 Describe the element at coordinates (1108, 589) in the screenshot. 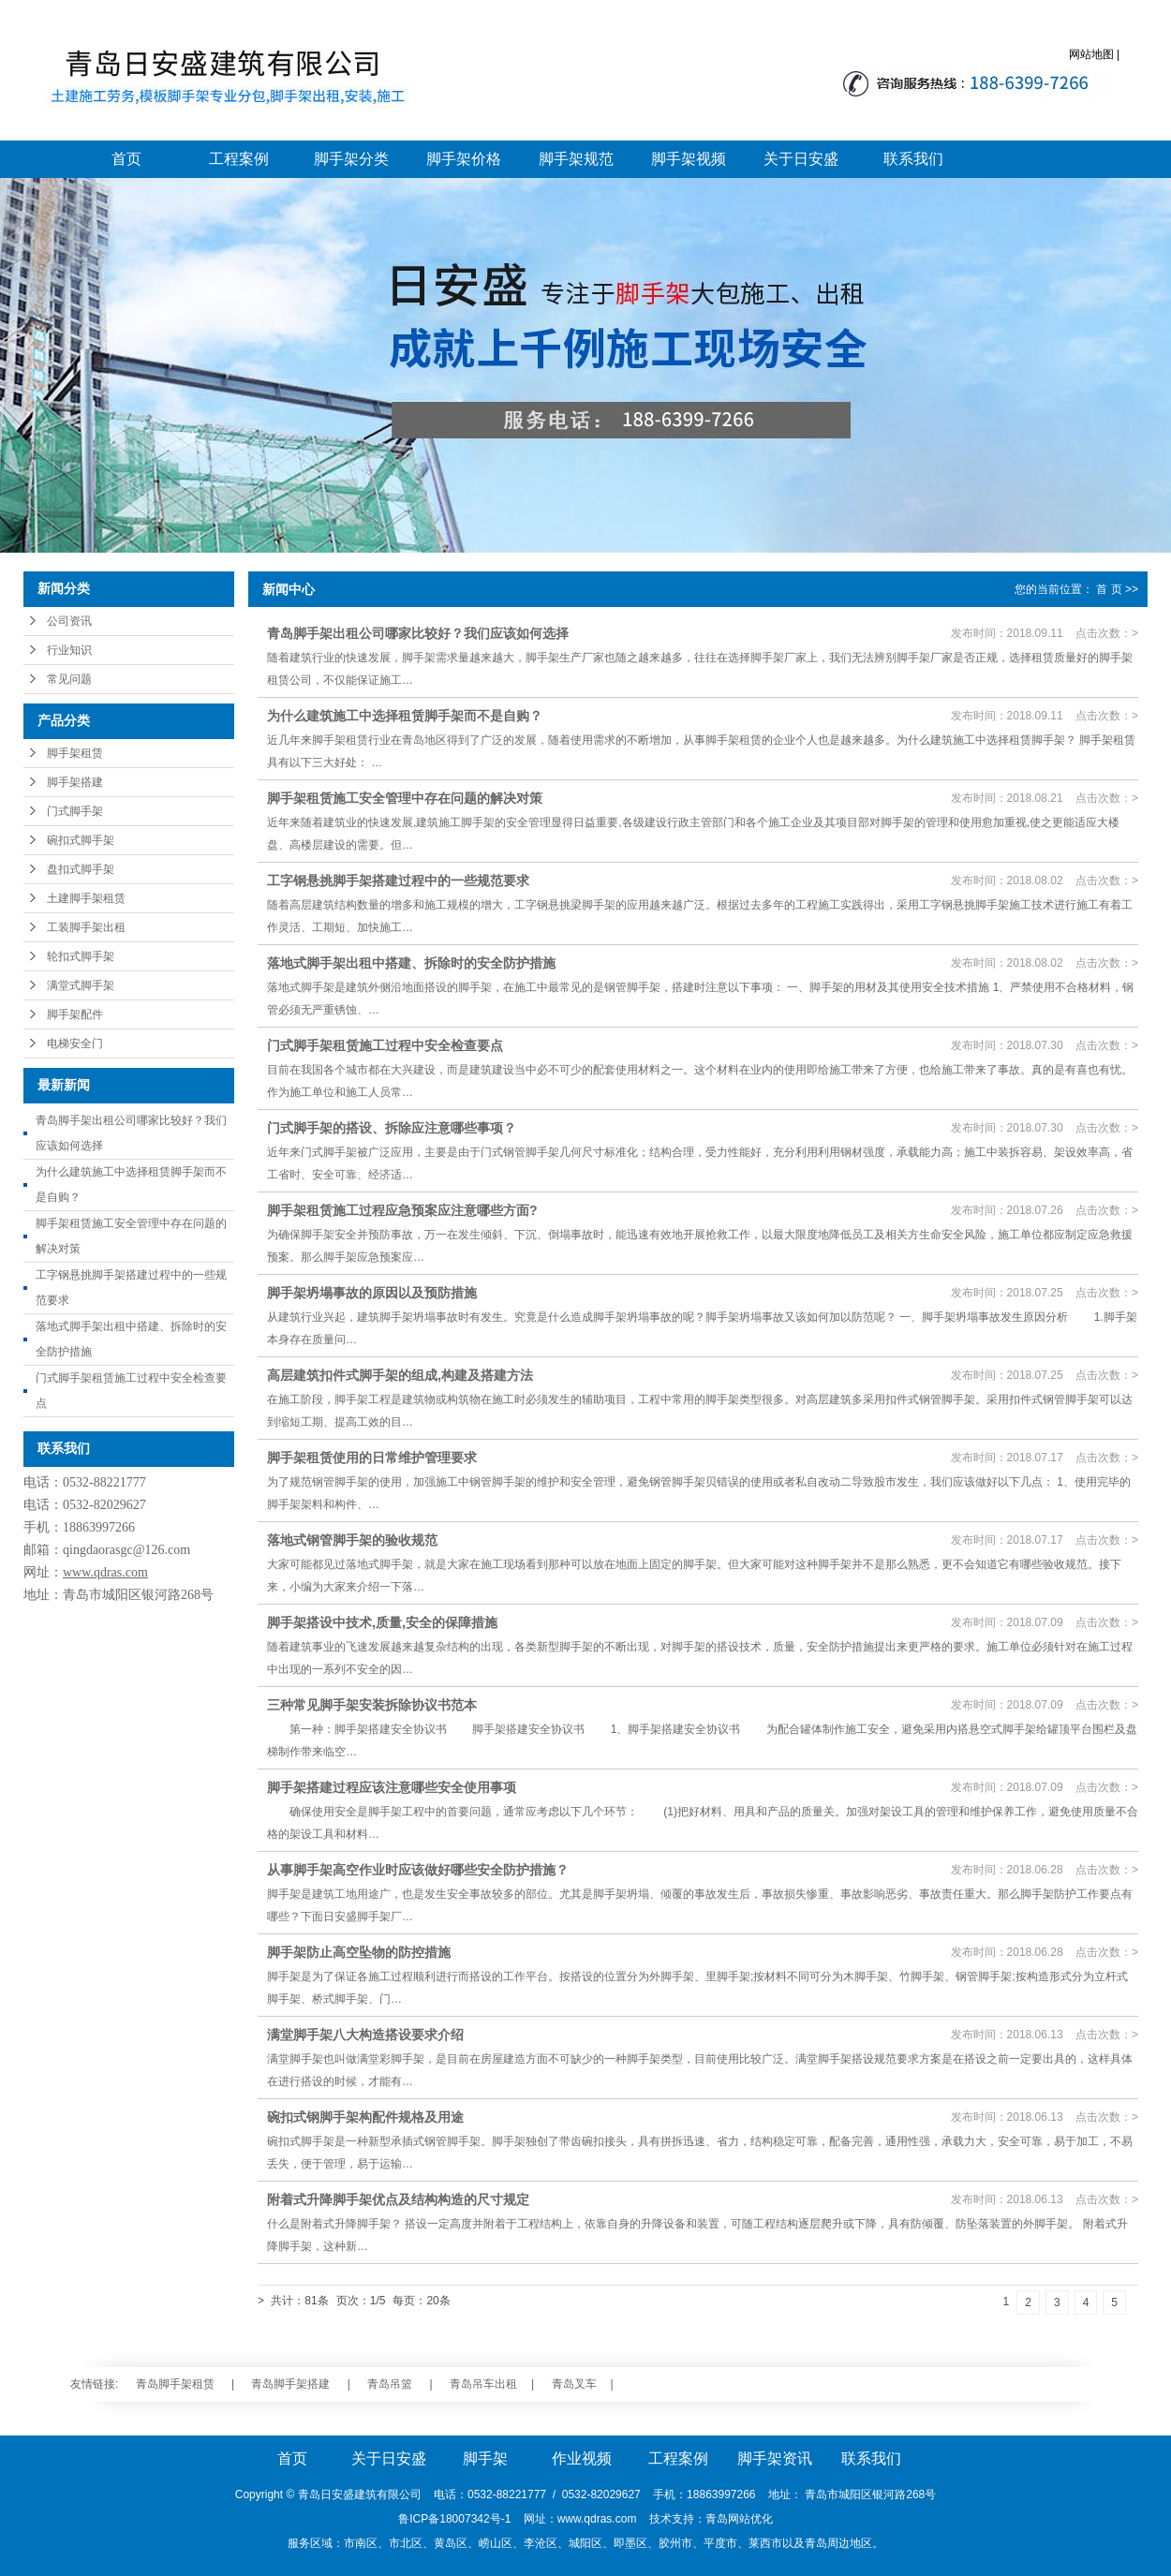

I see `首 页` at that location.